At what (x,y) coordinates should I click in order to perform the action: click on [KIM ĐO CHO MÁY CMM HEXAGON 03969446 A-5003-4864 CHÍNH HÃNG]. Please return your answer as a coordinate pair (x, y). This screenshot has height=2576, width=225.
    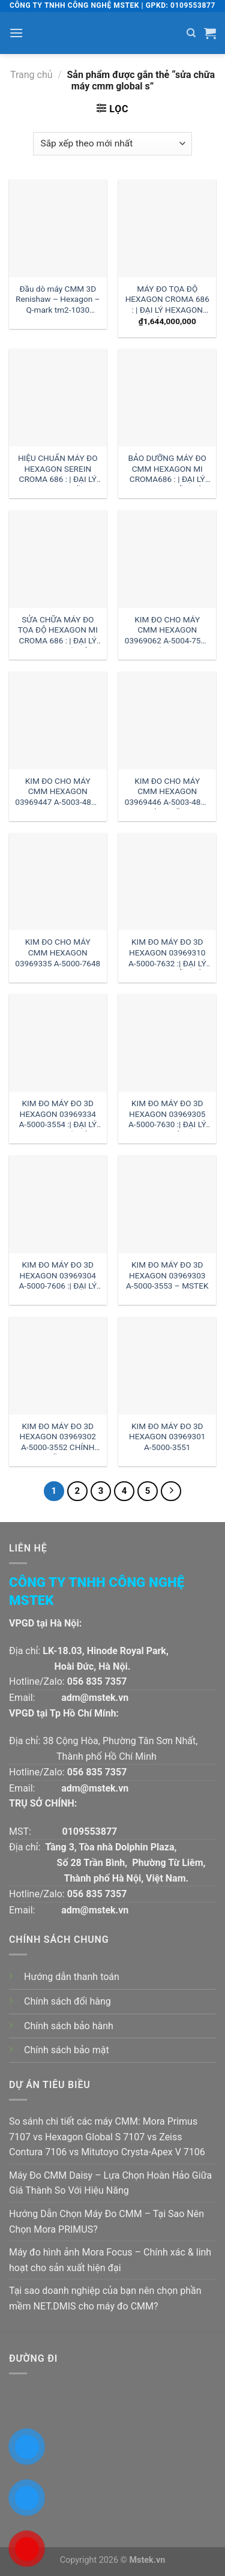
    Looking at the image, I should click on (167, 720).